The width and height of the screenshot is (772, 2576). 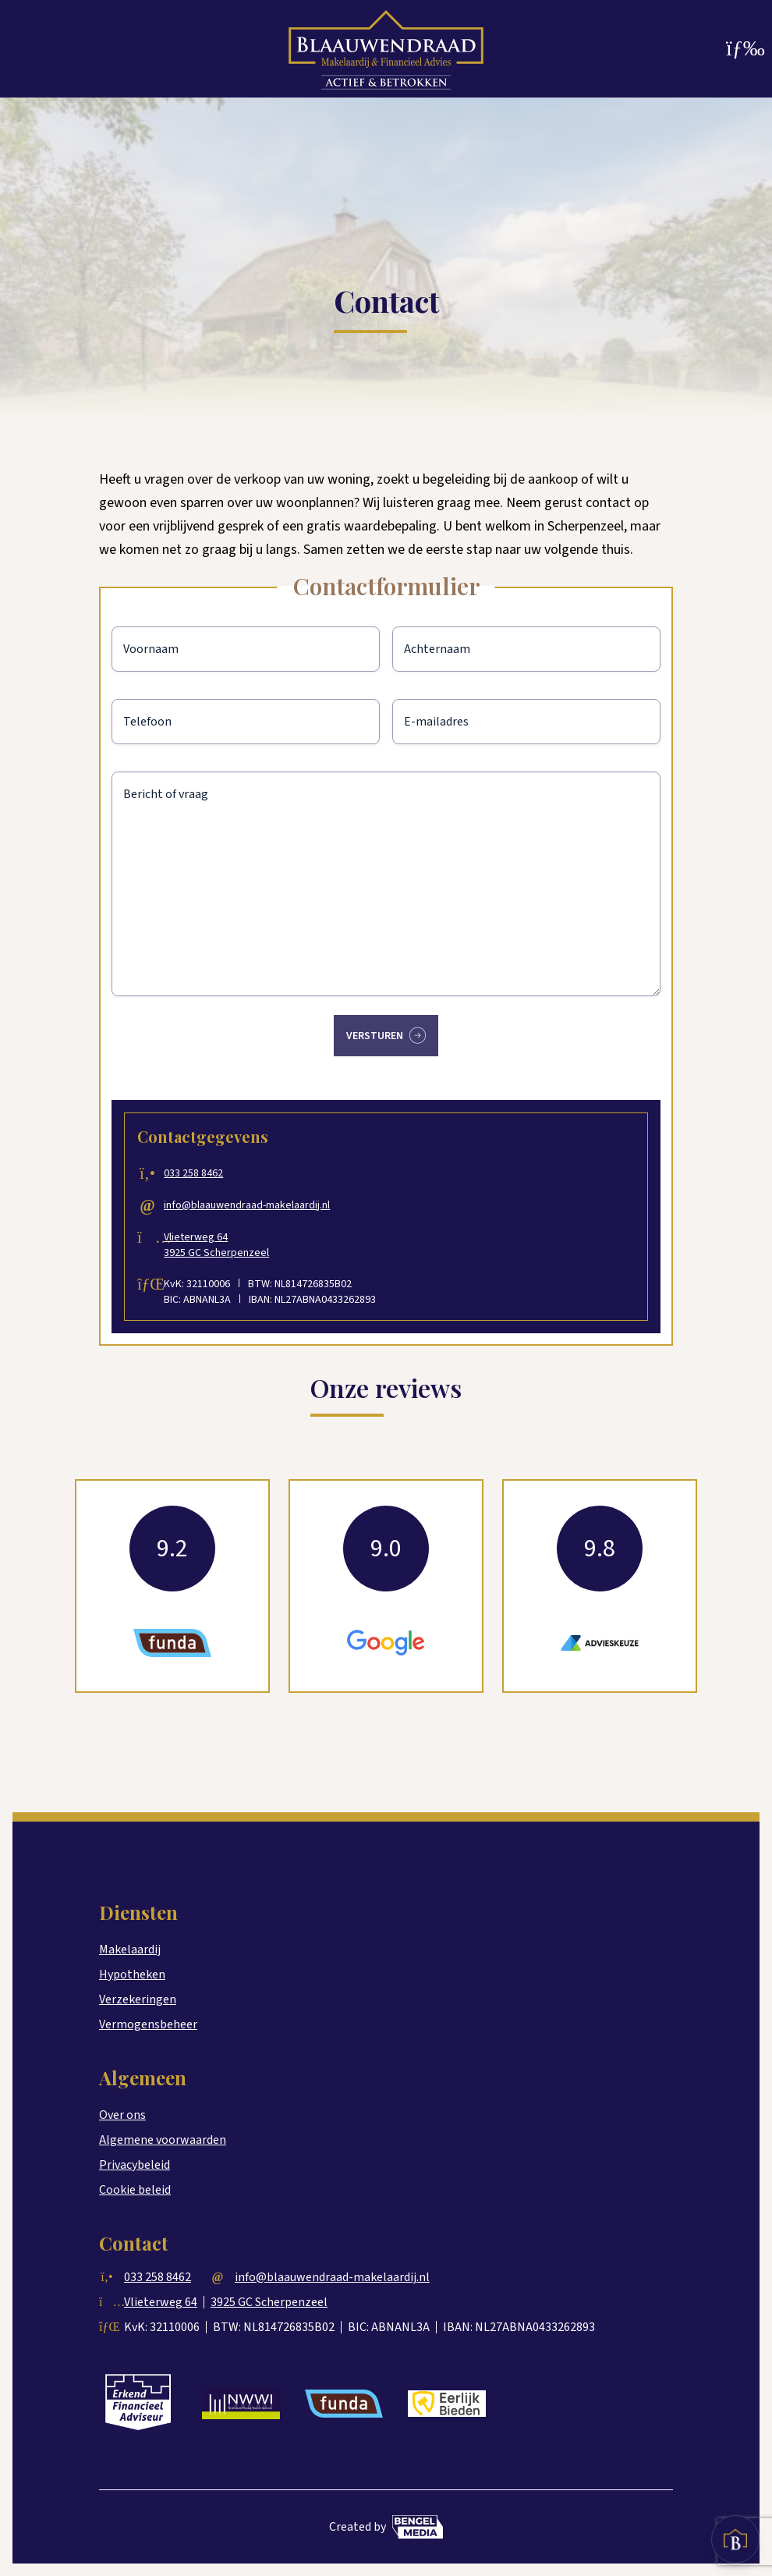 What do you see at coordinates (137, 1999) in the screenshot?
I see `Verzekeringen` at bounding box center [137, 1999].